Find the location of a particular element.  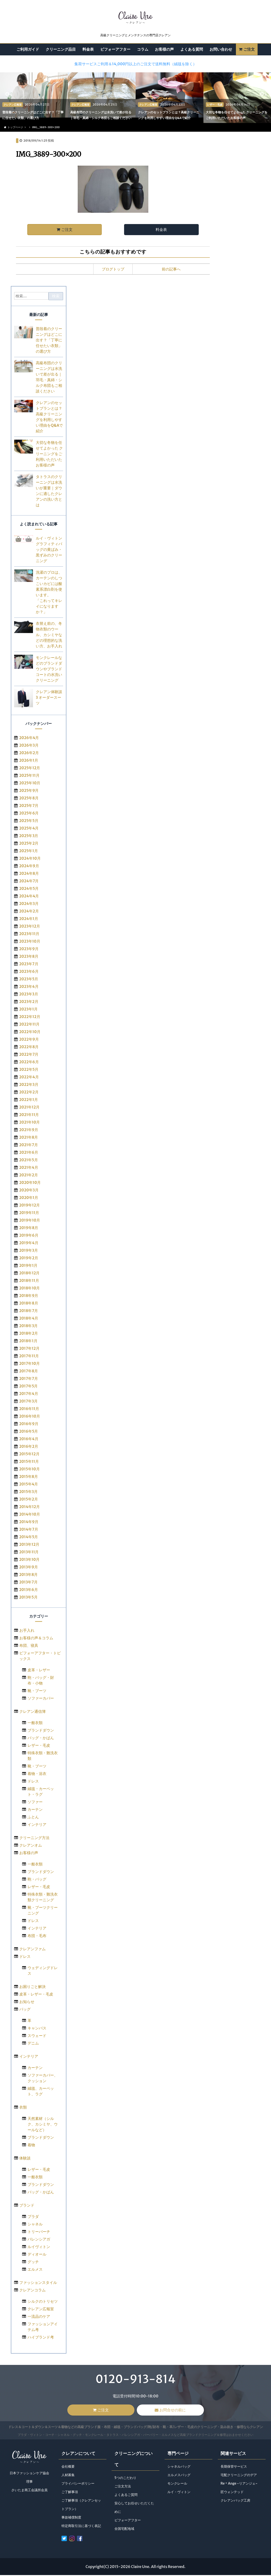

2022年3月 is located at coordinates (28, 1085).